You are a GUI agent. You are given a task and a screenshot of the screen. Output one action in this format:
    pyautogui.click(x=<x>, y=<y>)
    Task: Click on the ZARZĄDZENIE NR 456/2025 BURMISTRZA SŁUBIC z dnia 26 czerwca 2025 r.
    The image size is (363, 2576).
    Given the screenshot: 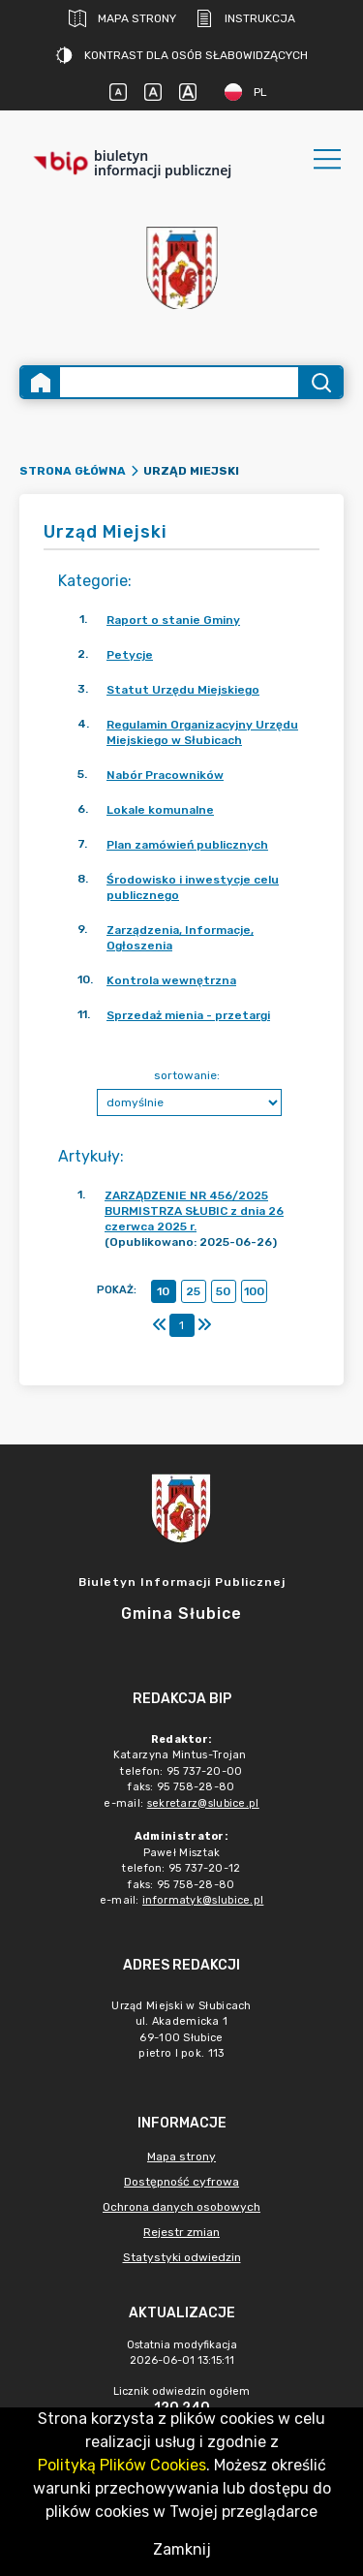 What is the action you would take?
    pyautogui.click(x=194, y=1211)
    